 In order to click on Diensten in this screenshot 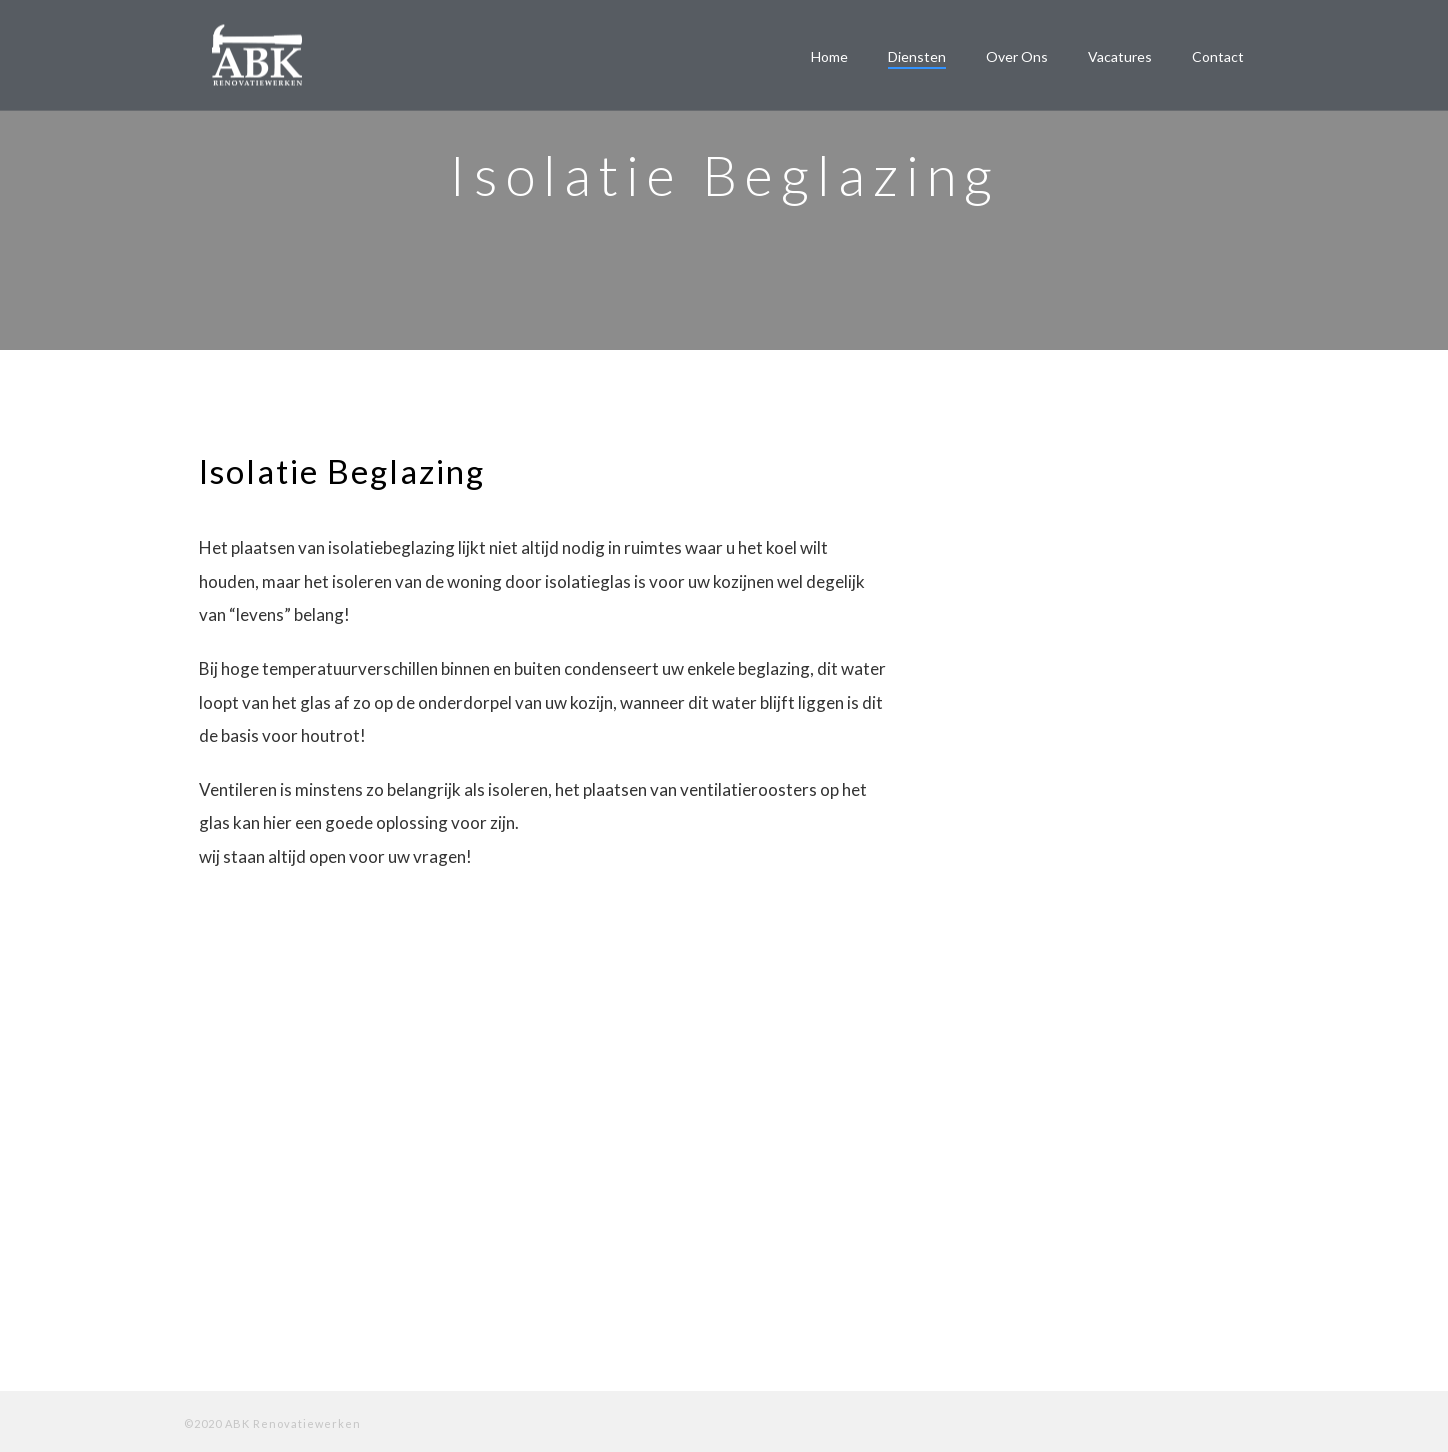, I will do `click(917, 56)`.